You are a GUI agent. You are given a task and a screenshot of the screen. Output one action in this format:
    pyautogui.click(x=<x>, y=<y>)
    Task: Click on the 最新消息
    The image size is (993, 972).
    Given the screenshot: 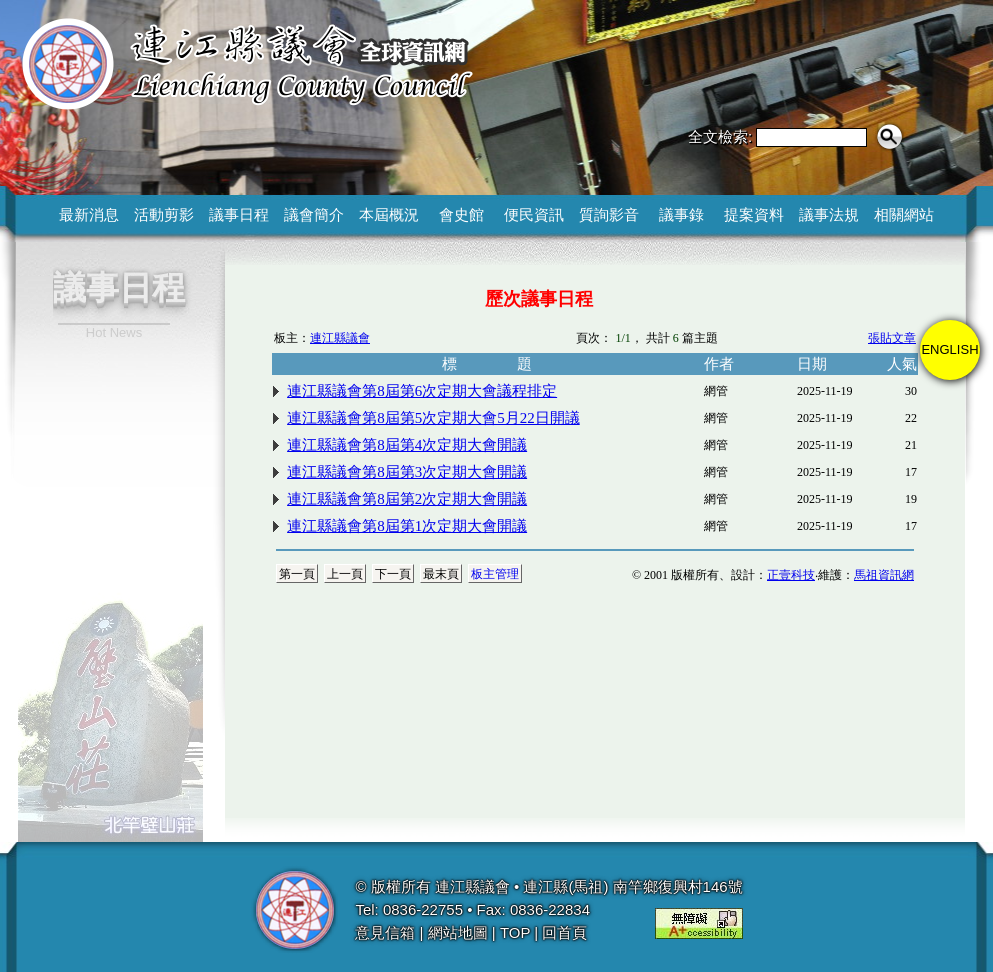 What is the action you would take?
    pyautogui.click(x=89, y=214)
    